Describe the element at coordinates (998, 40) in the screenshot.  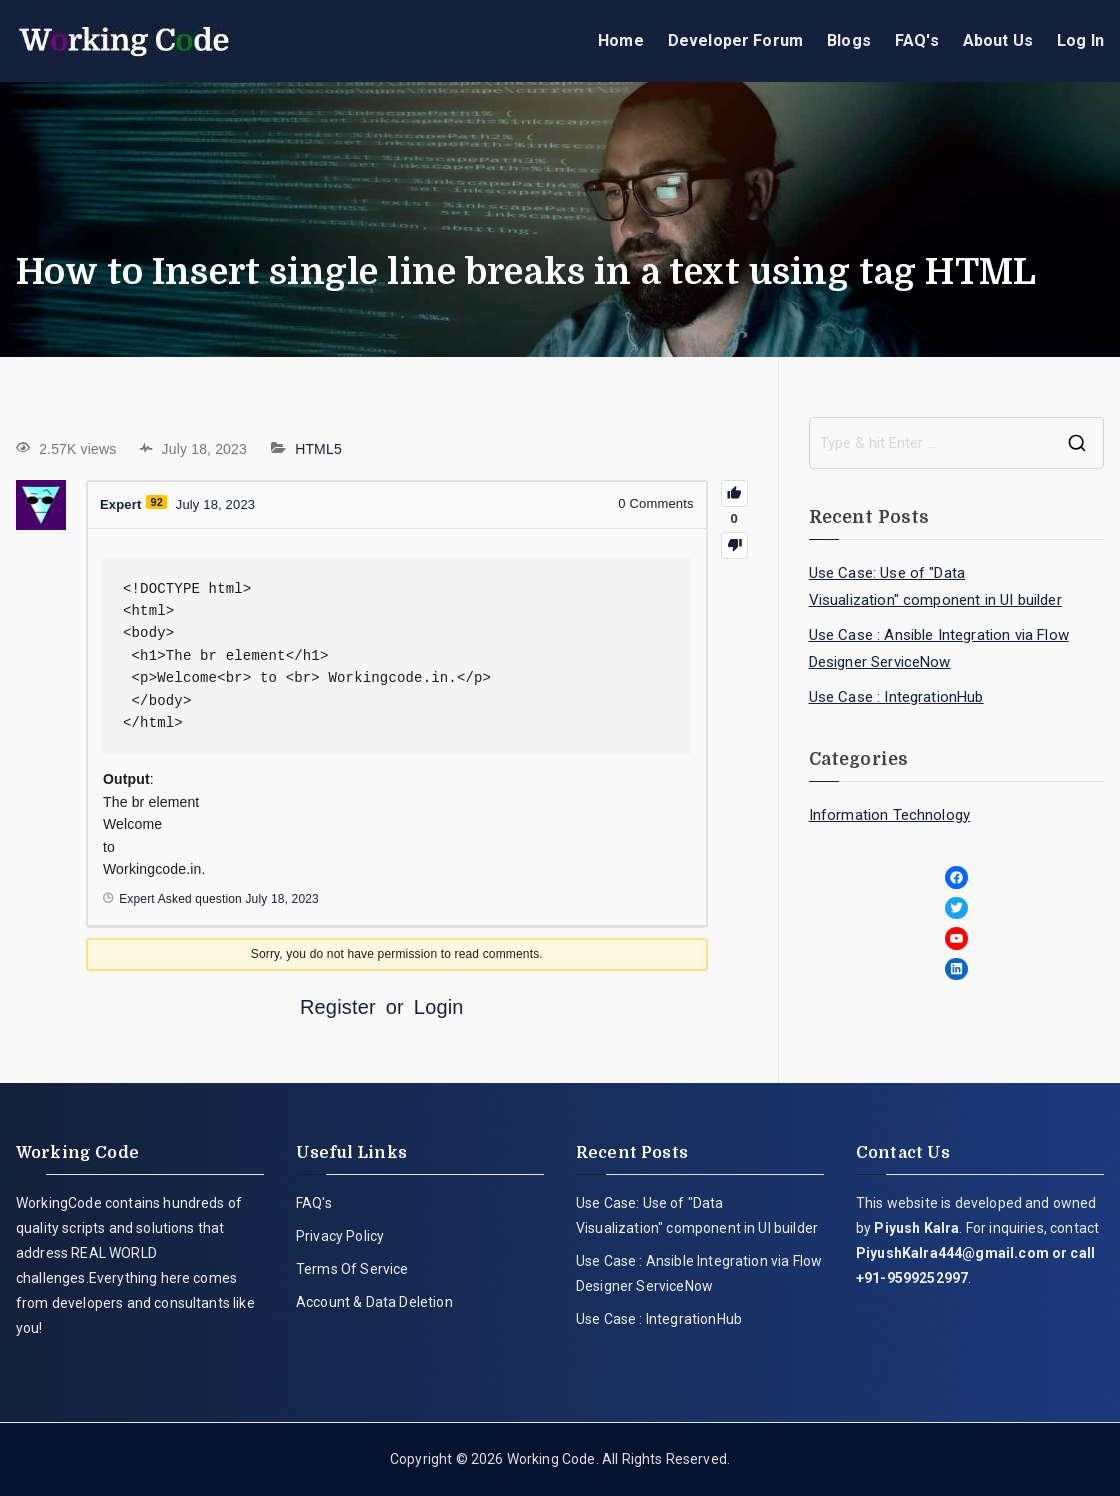
I see `About Us` at that location.